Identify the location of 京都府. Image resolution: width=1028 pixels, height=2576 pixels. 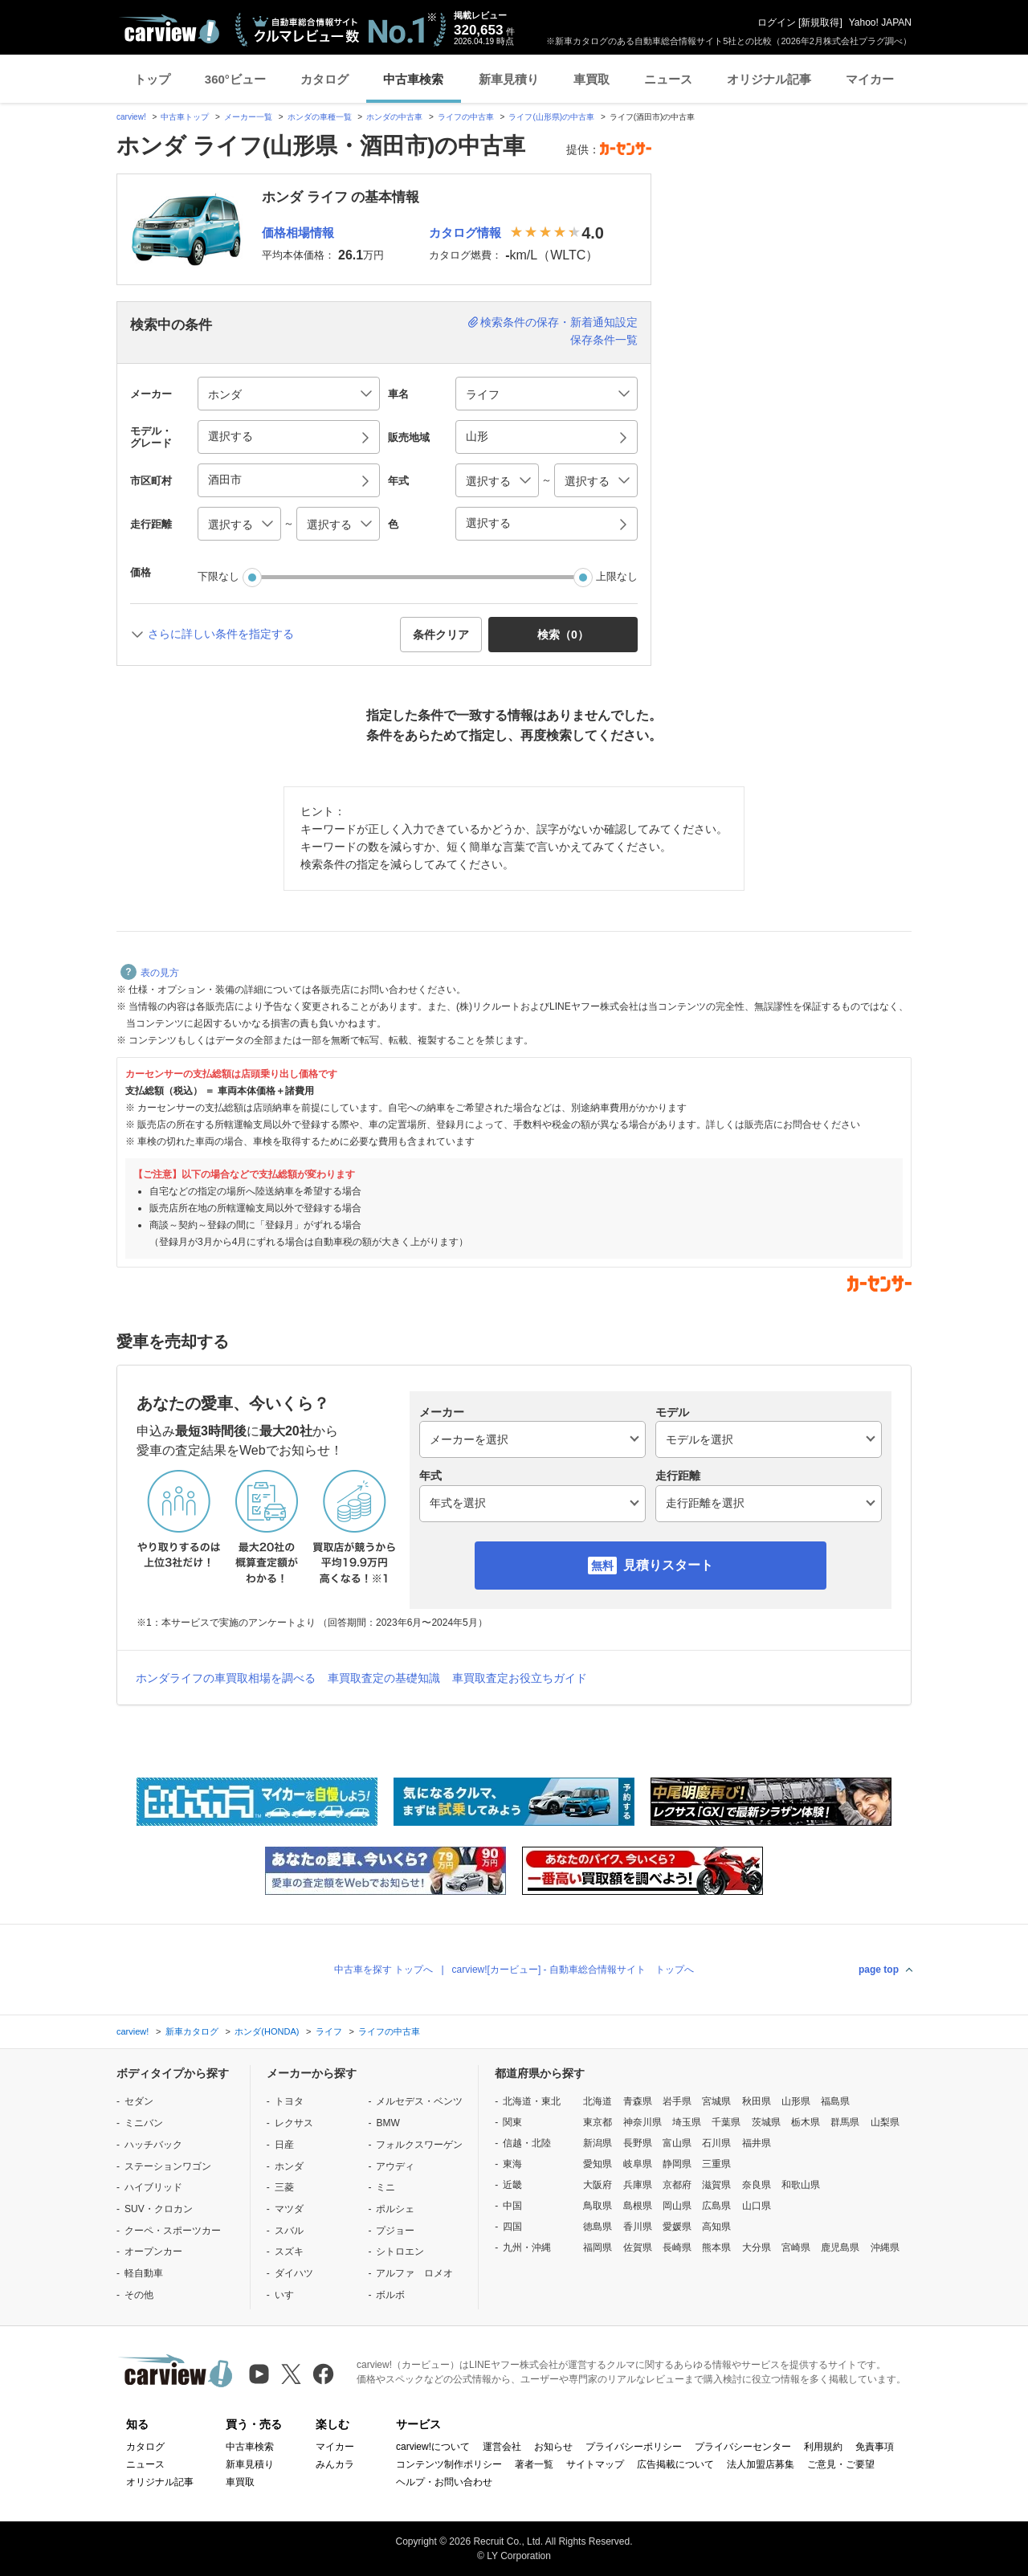
(677, 2184).